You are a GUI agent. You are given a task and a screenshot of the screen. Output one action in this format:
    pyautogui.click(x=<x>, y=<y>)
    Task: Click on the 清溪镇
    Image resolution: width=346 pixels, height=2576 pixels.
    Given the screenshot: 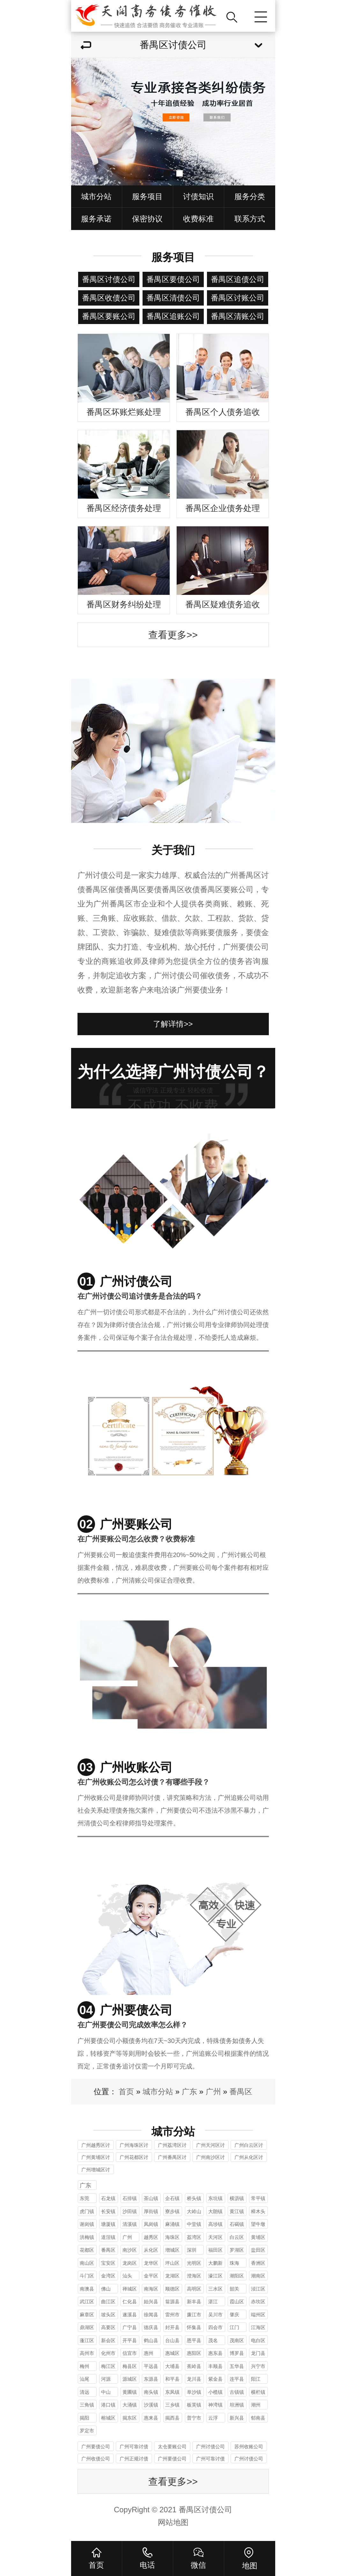 What is the action you would take?
    pyautogui.click(x=129, y=2224)
    